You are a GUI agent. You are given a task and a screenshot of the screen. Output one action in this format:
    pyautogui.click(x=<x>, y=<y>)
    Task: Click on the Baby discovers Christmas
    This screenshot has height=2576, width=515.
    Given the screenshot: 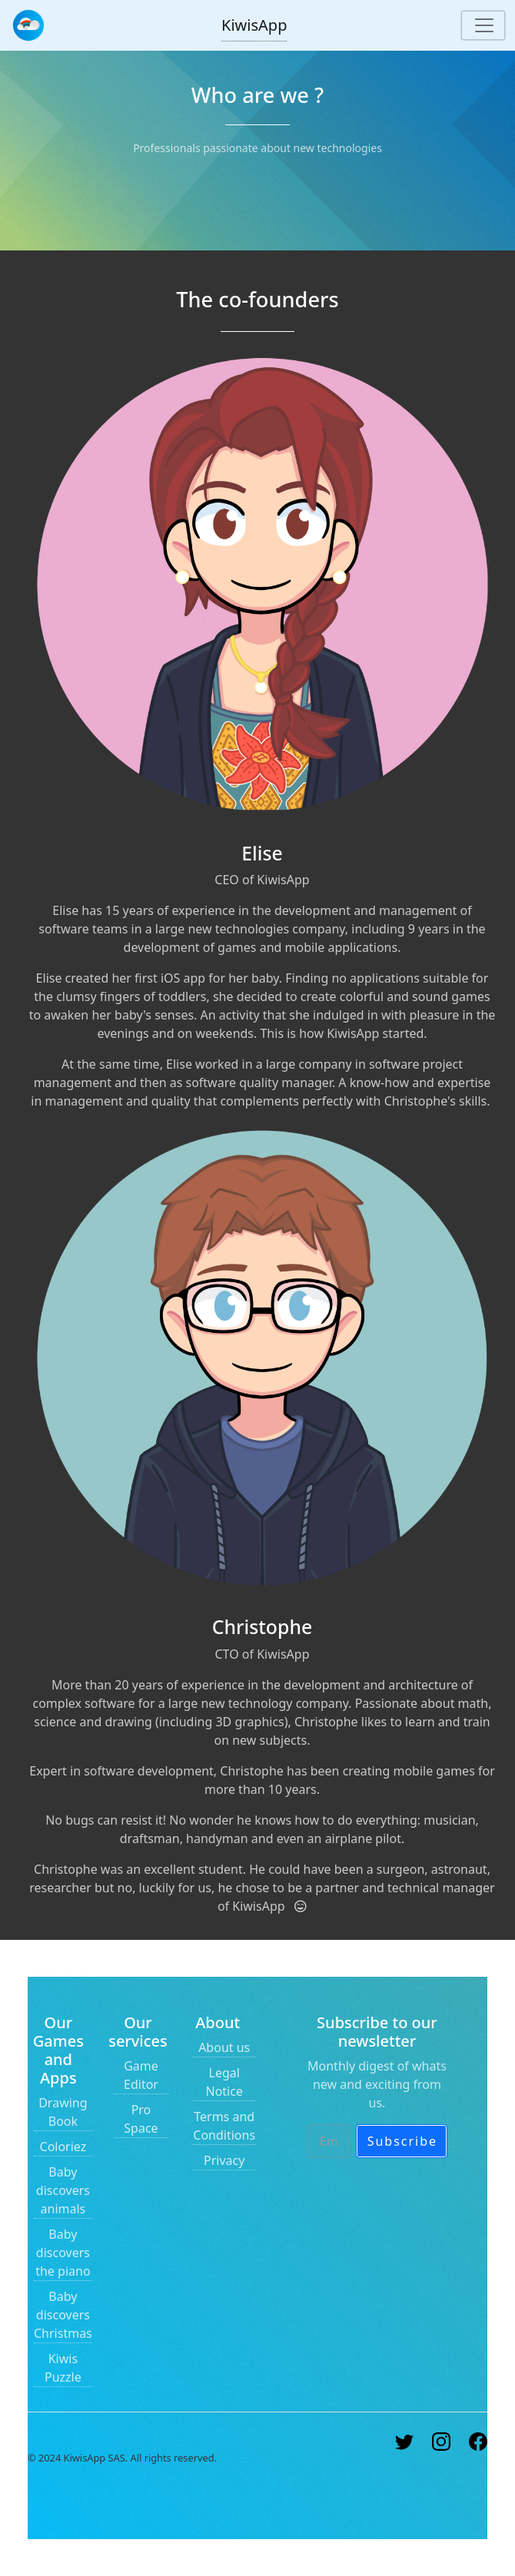 What is the action you would take?
    pyautogui.click(x=63, y=2315)
    